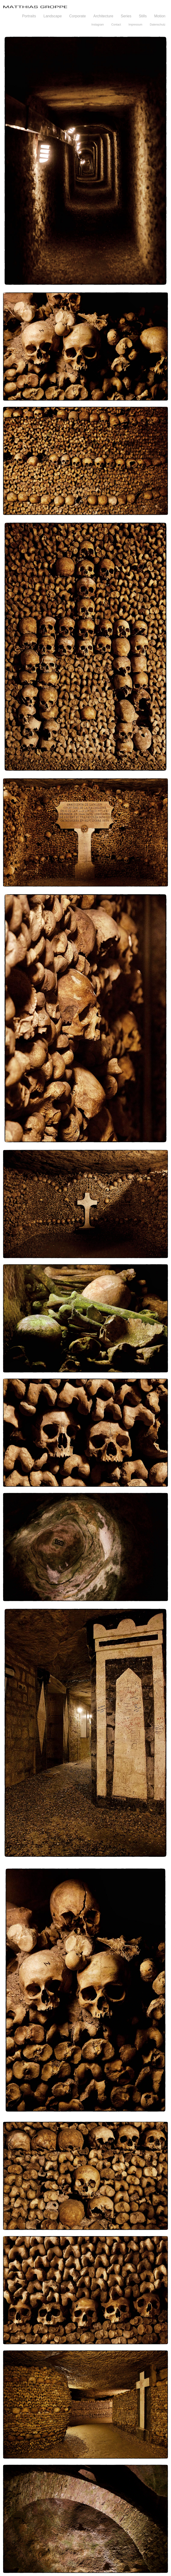 This screenshot has height=2576, width=171. Describe the element at coordinates (52, 16) in the screenshot. I see `Landscape` at that location.